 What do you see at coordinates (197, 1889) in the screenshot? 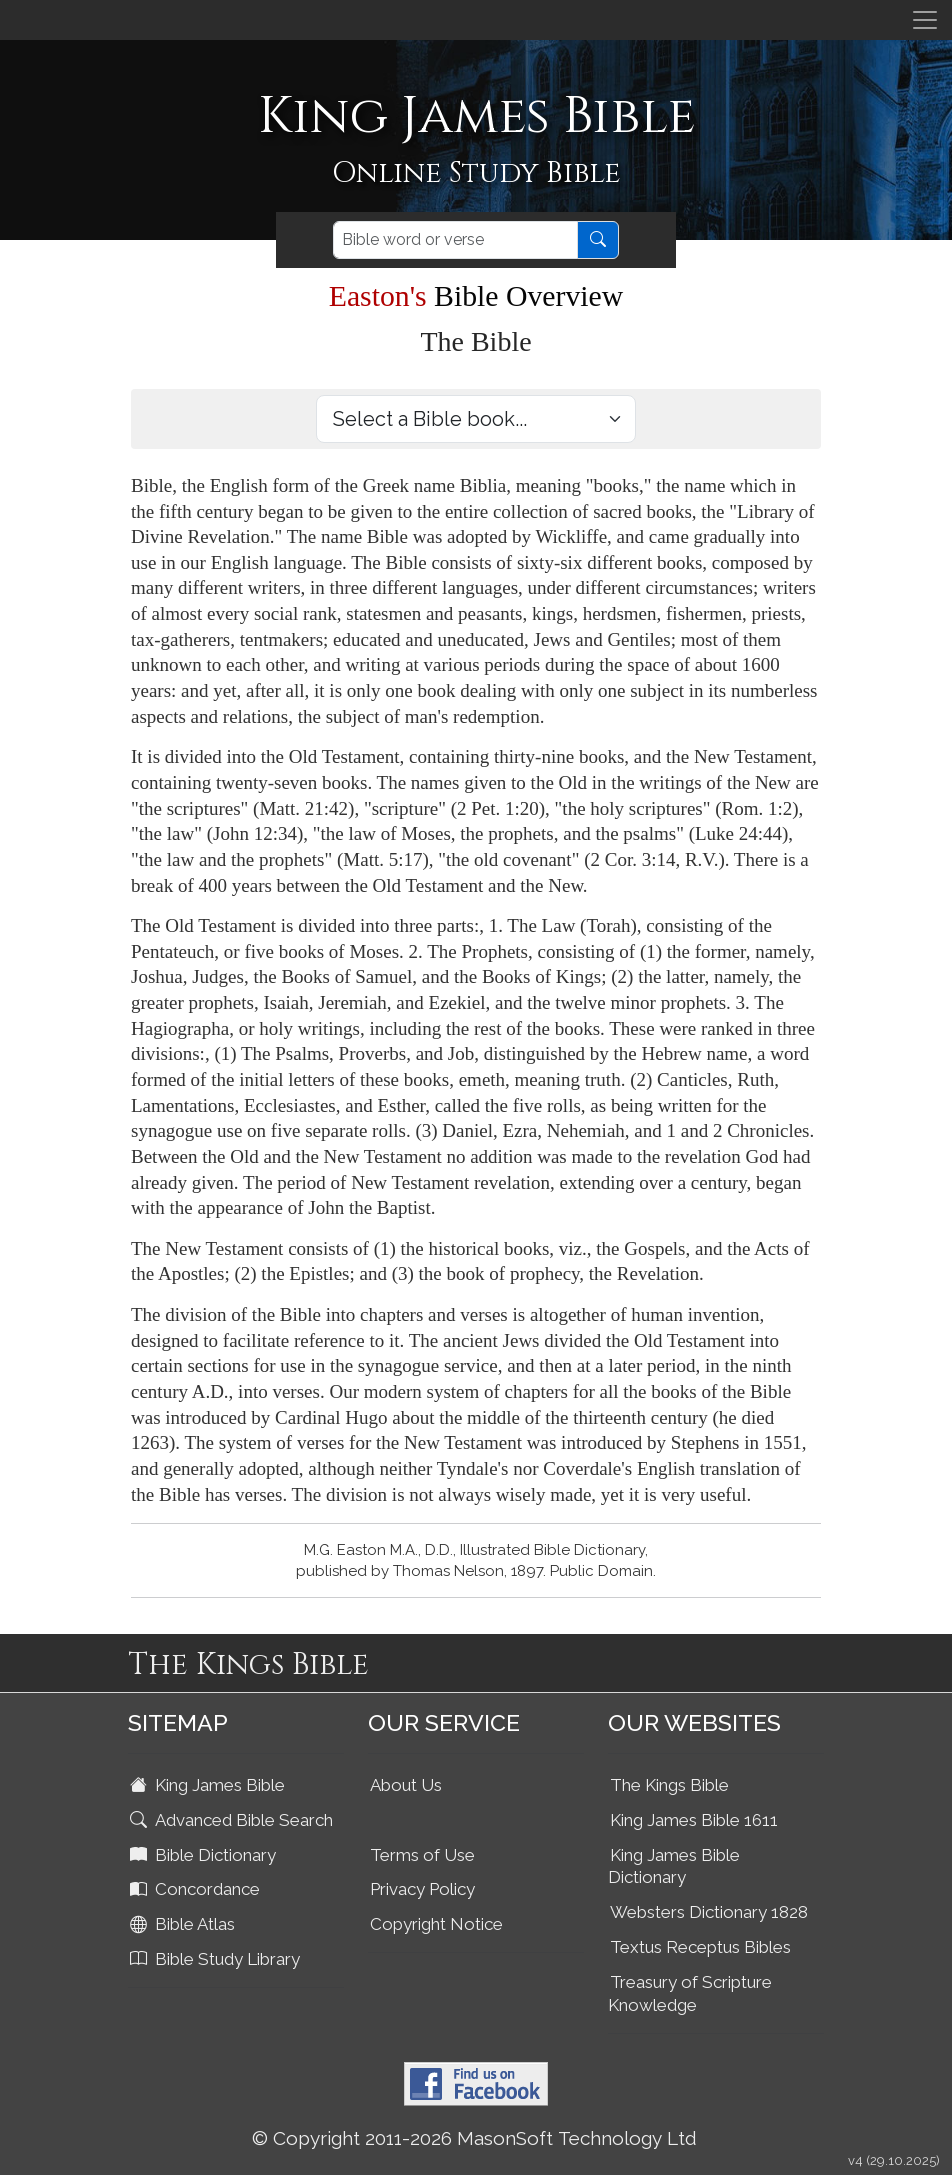
I see `Concordance` at bounding box center [197, 1889].